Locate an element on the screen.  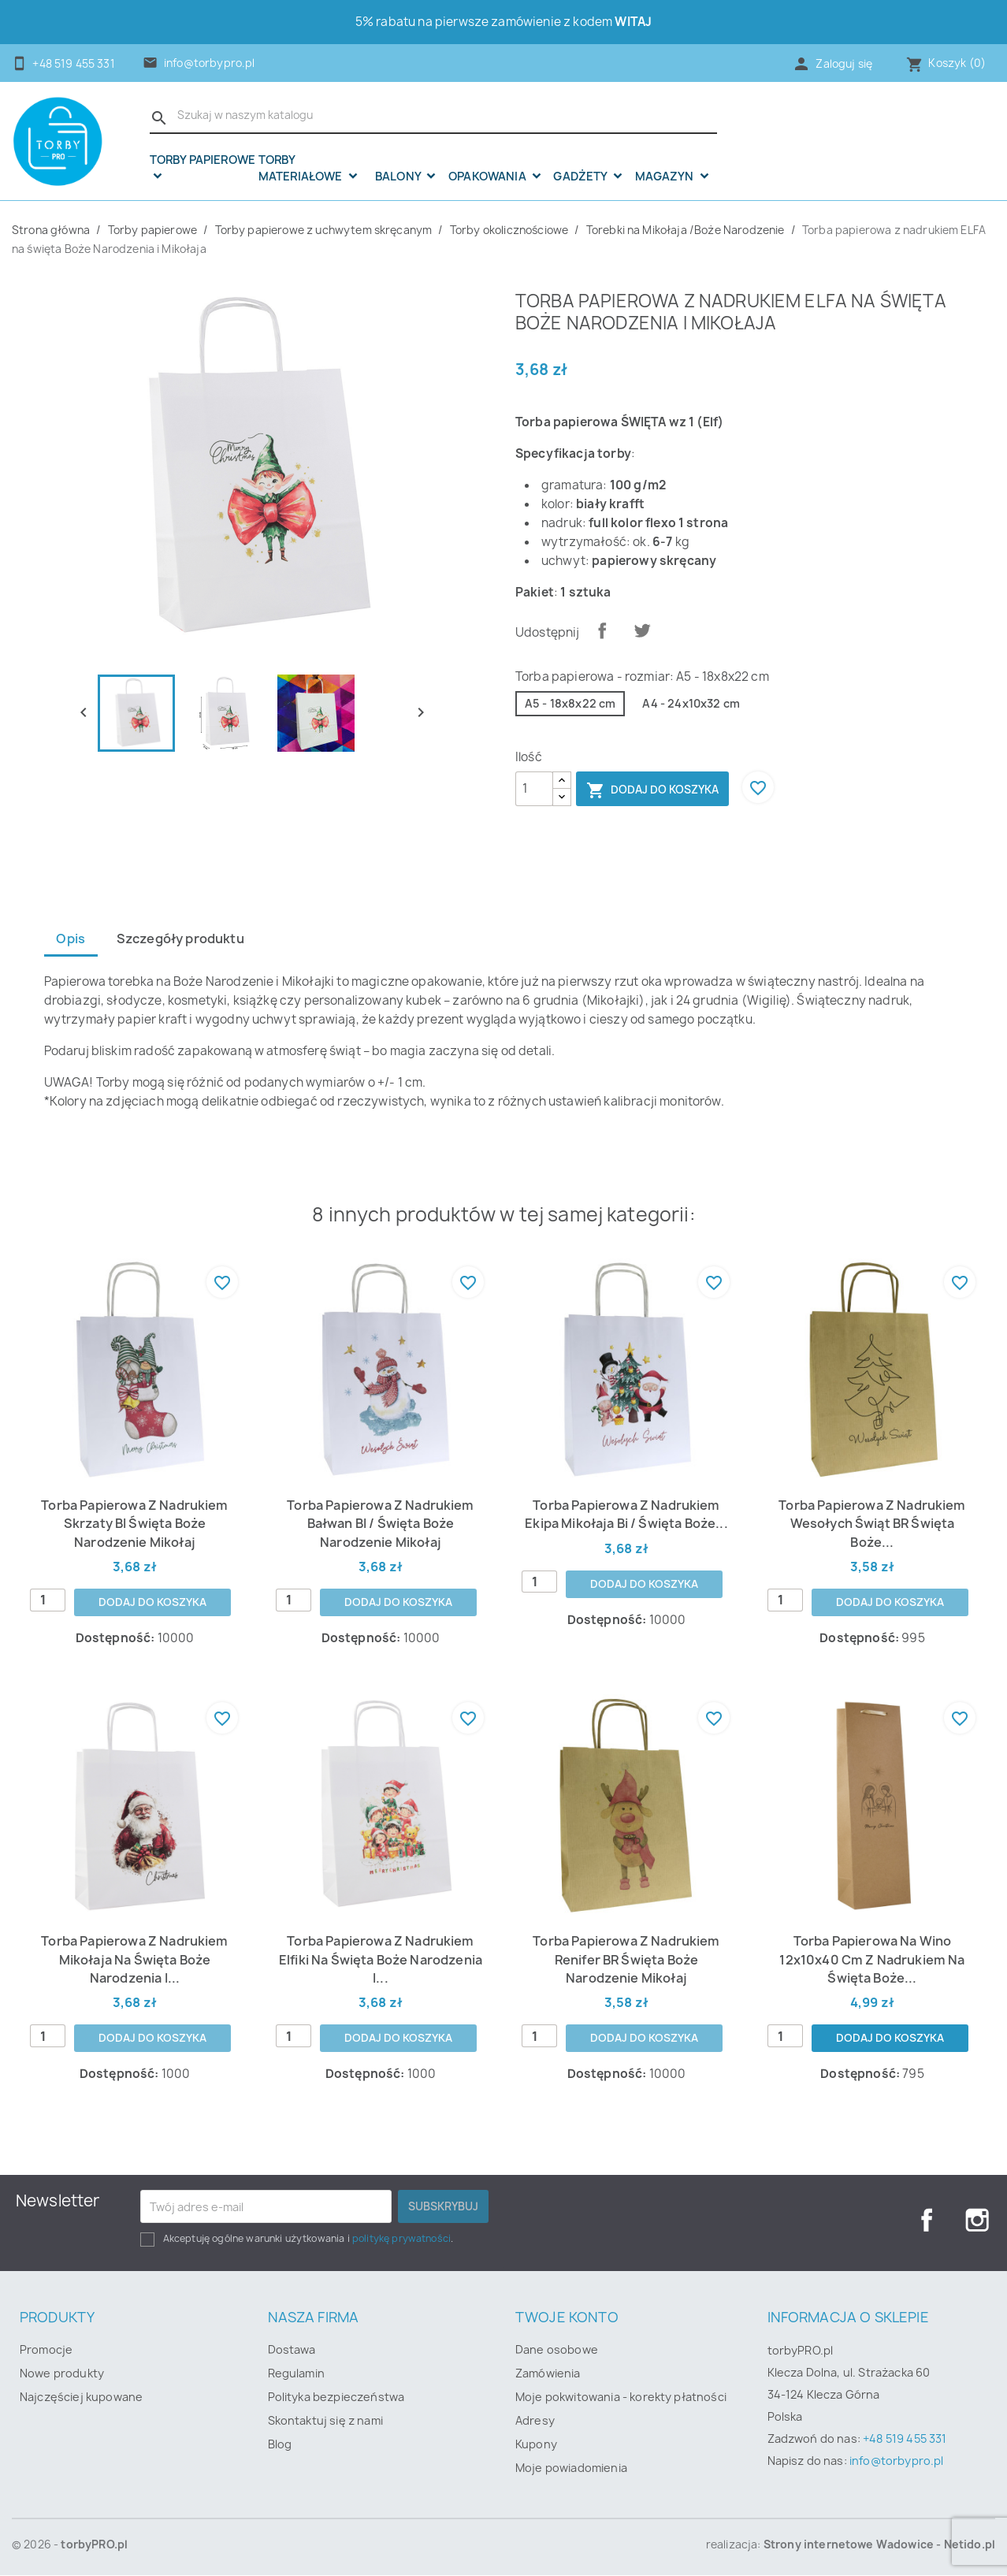
+48 519 455 331 is located at coordinates (904, 2439).